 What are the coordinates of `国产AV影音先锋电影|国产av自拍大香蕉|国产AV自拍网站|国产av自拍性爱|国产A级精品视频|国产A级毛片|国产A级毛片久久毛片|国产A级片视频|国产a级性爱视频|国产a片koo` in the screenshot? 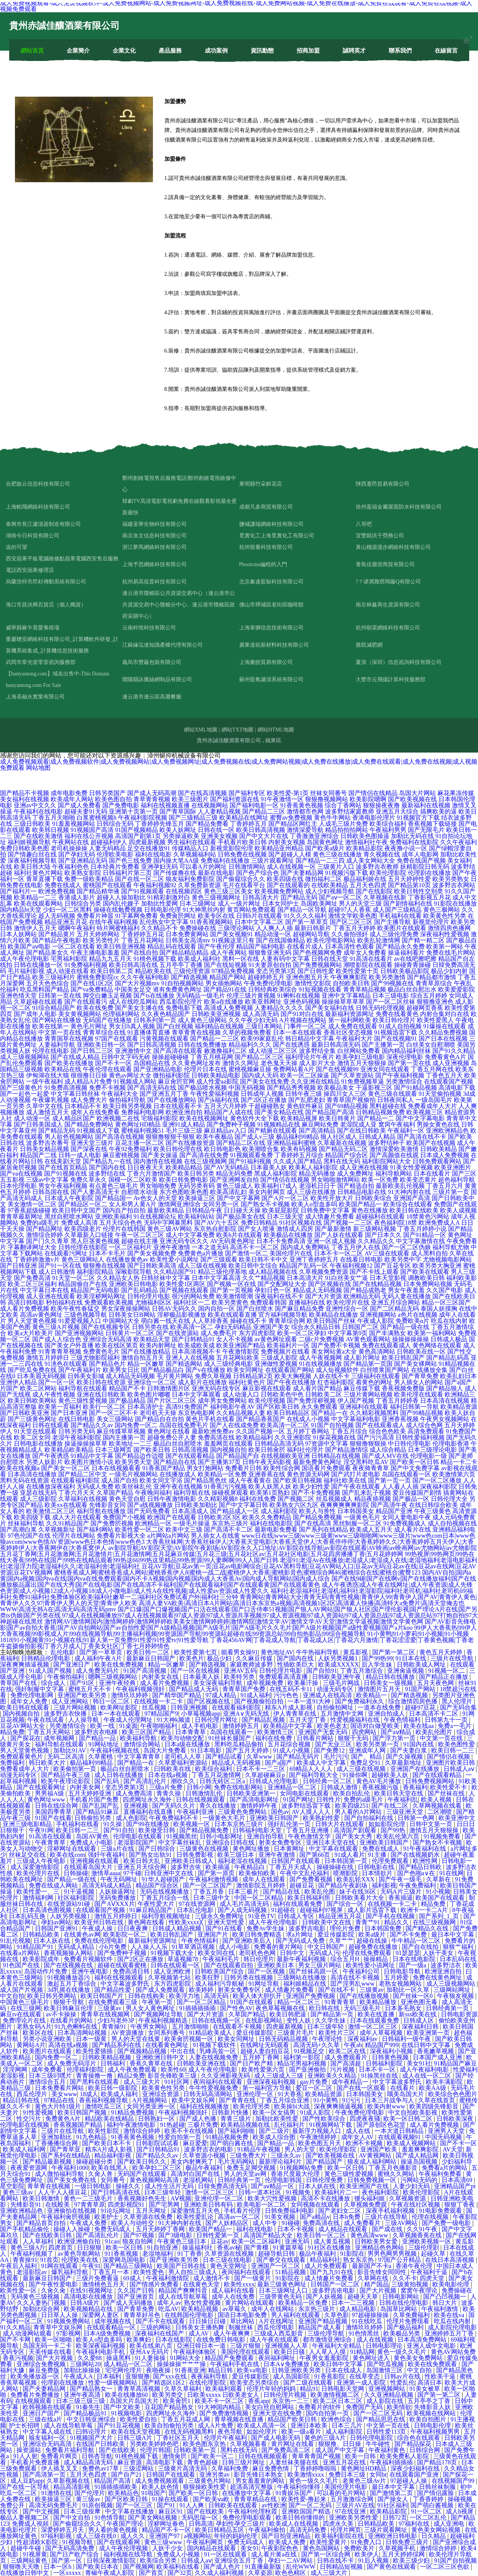 It's located at (238, 1624).